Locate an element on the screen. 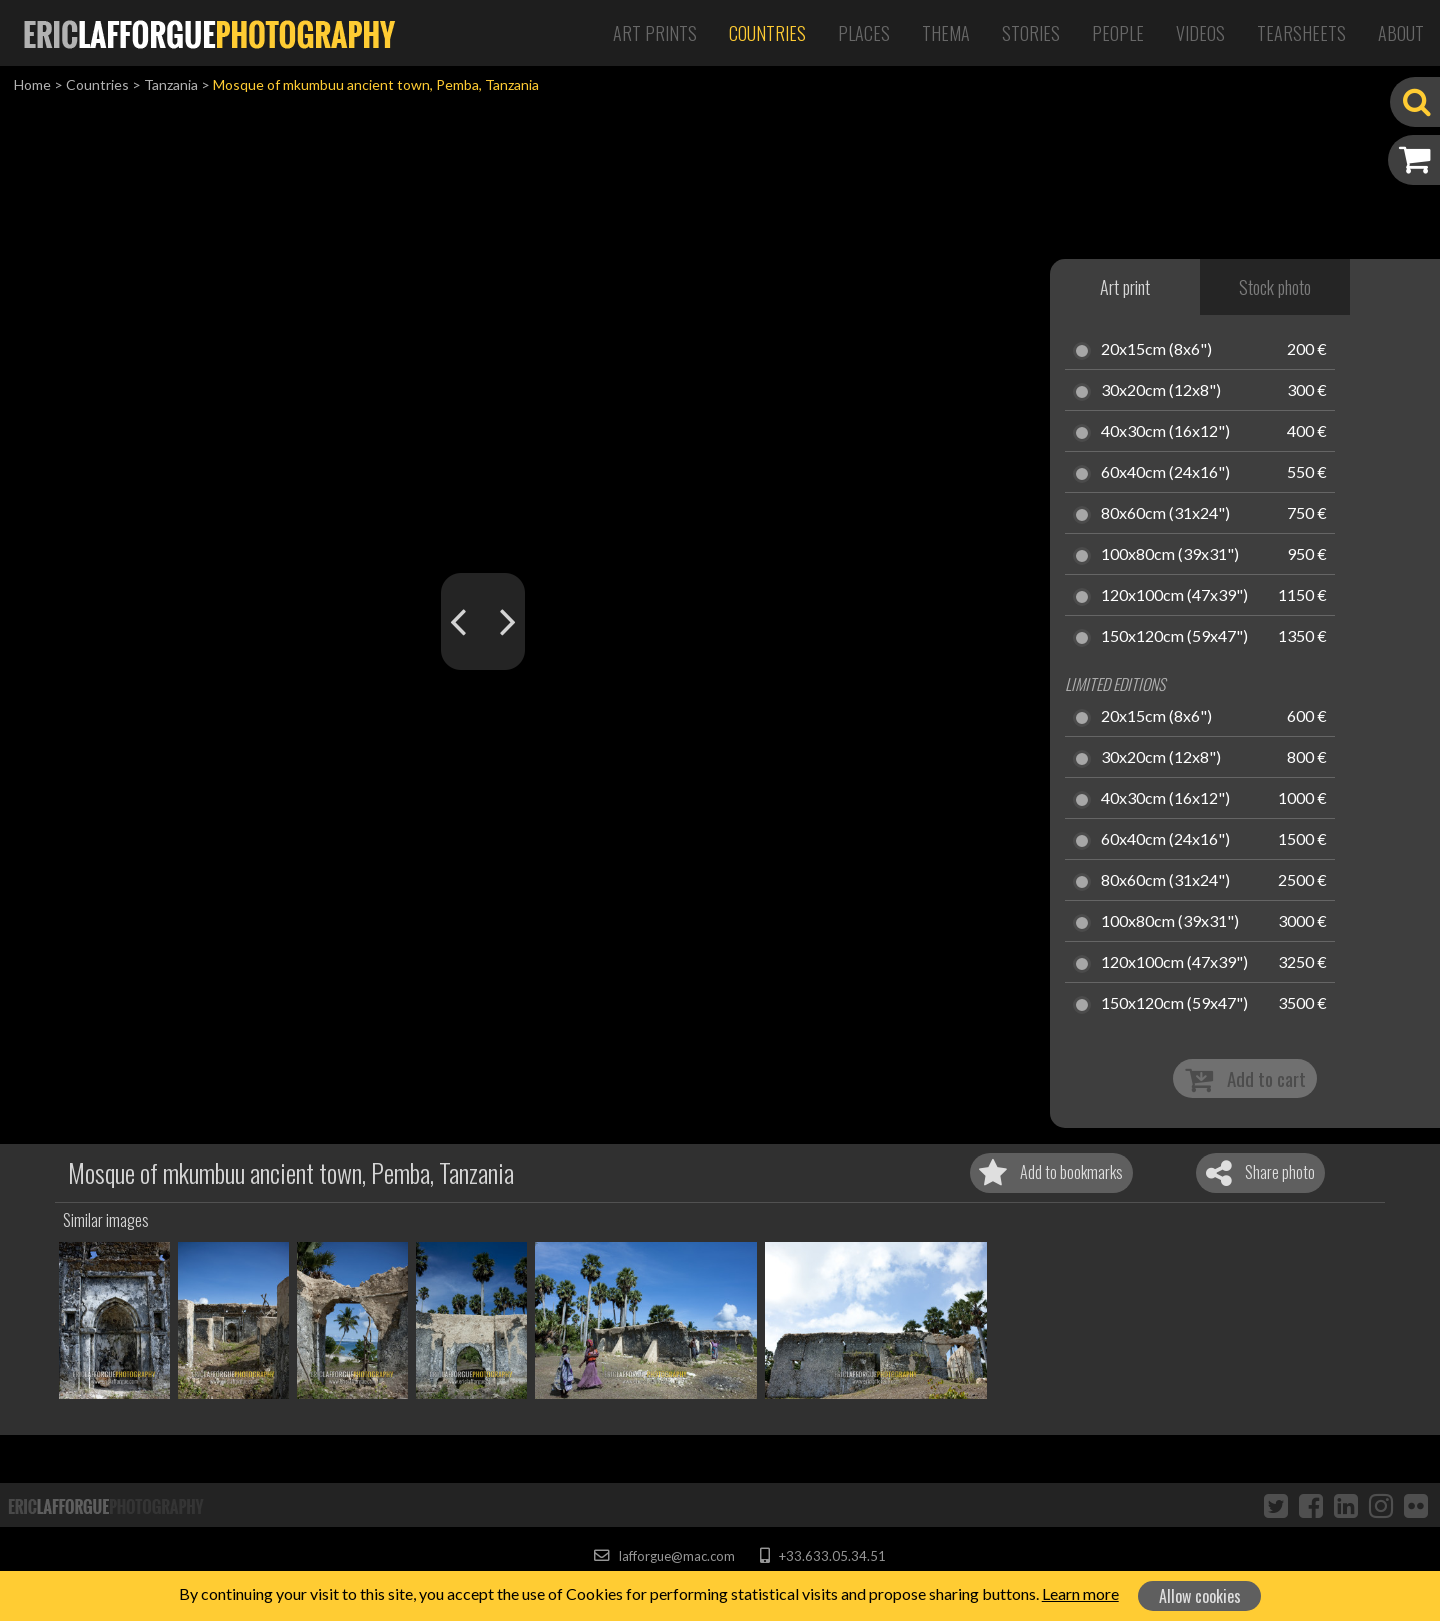 The width and height of the screenshot is (1440, 1621). Countries is located at coordinates (767, 33).